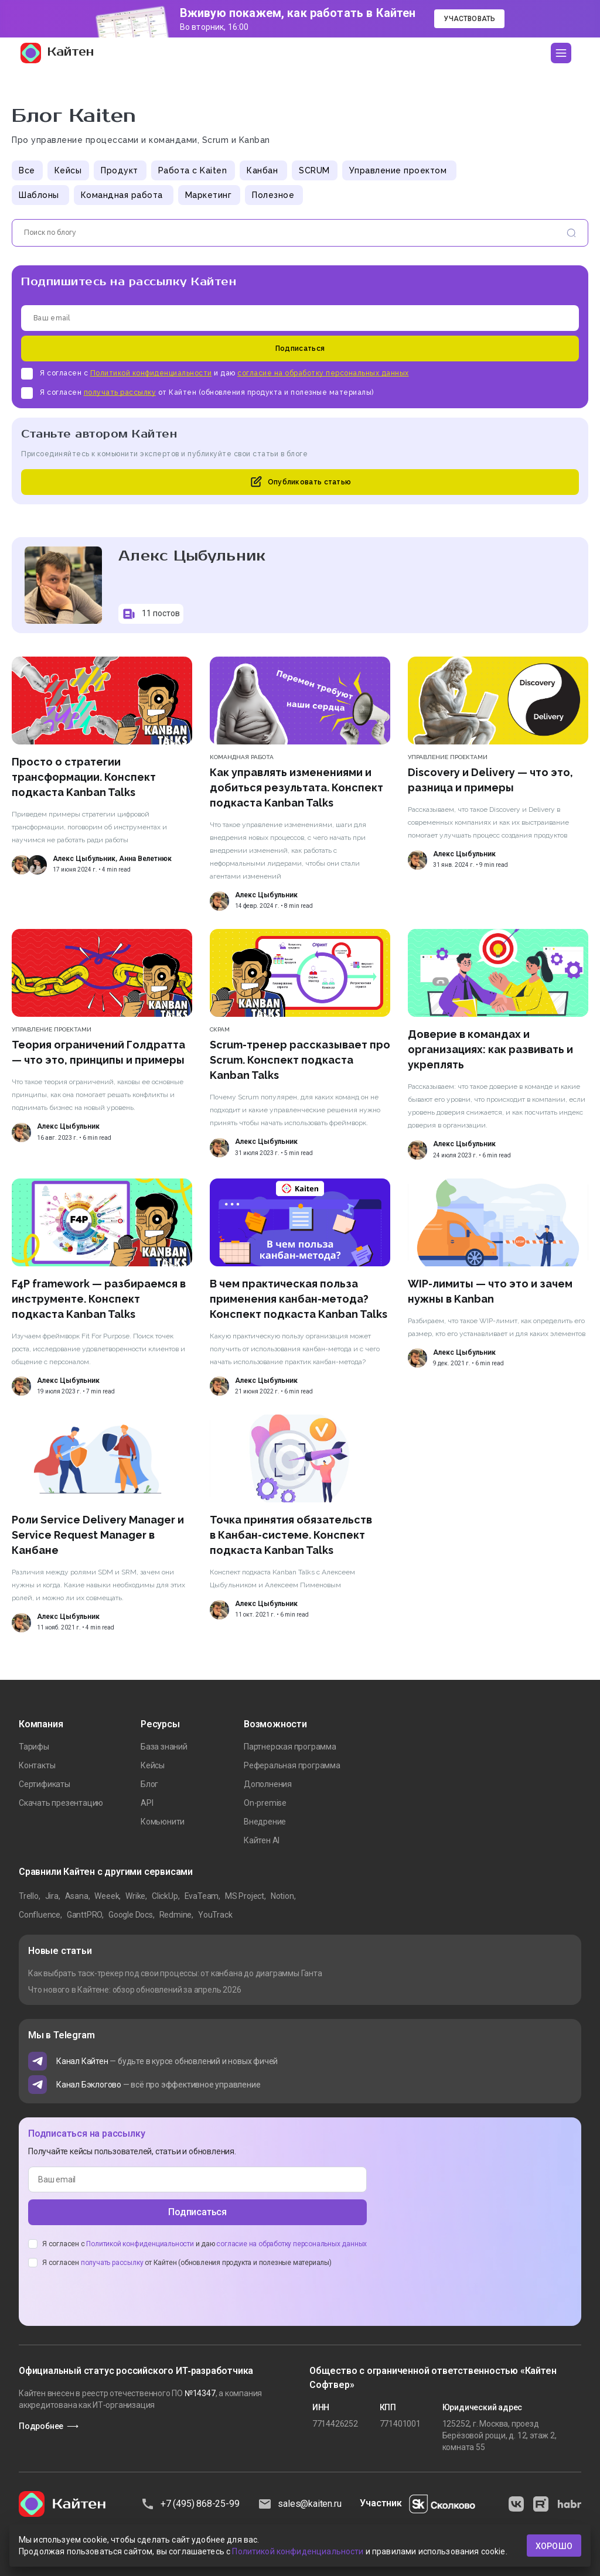  Describe the element at coordinates (244, 1896) in the screenshot. I see `MS Project` at that location.